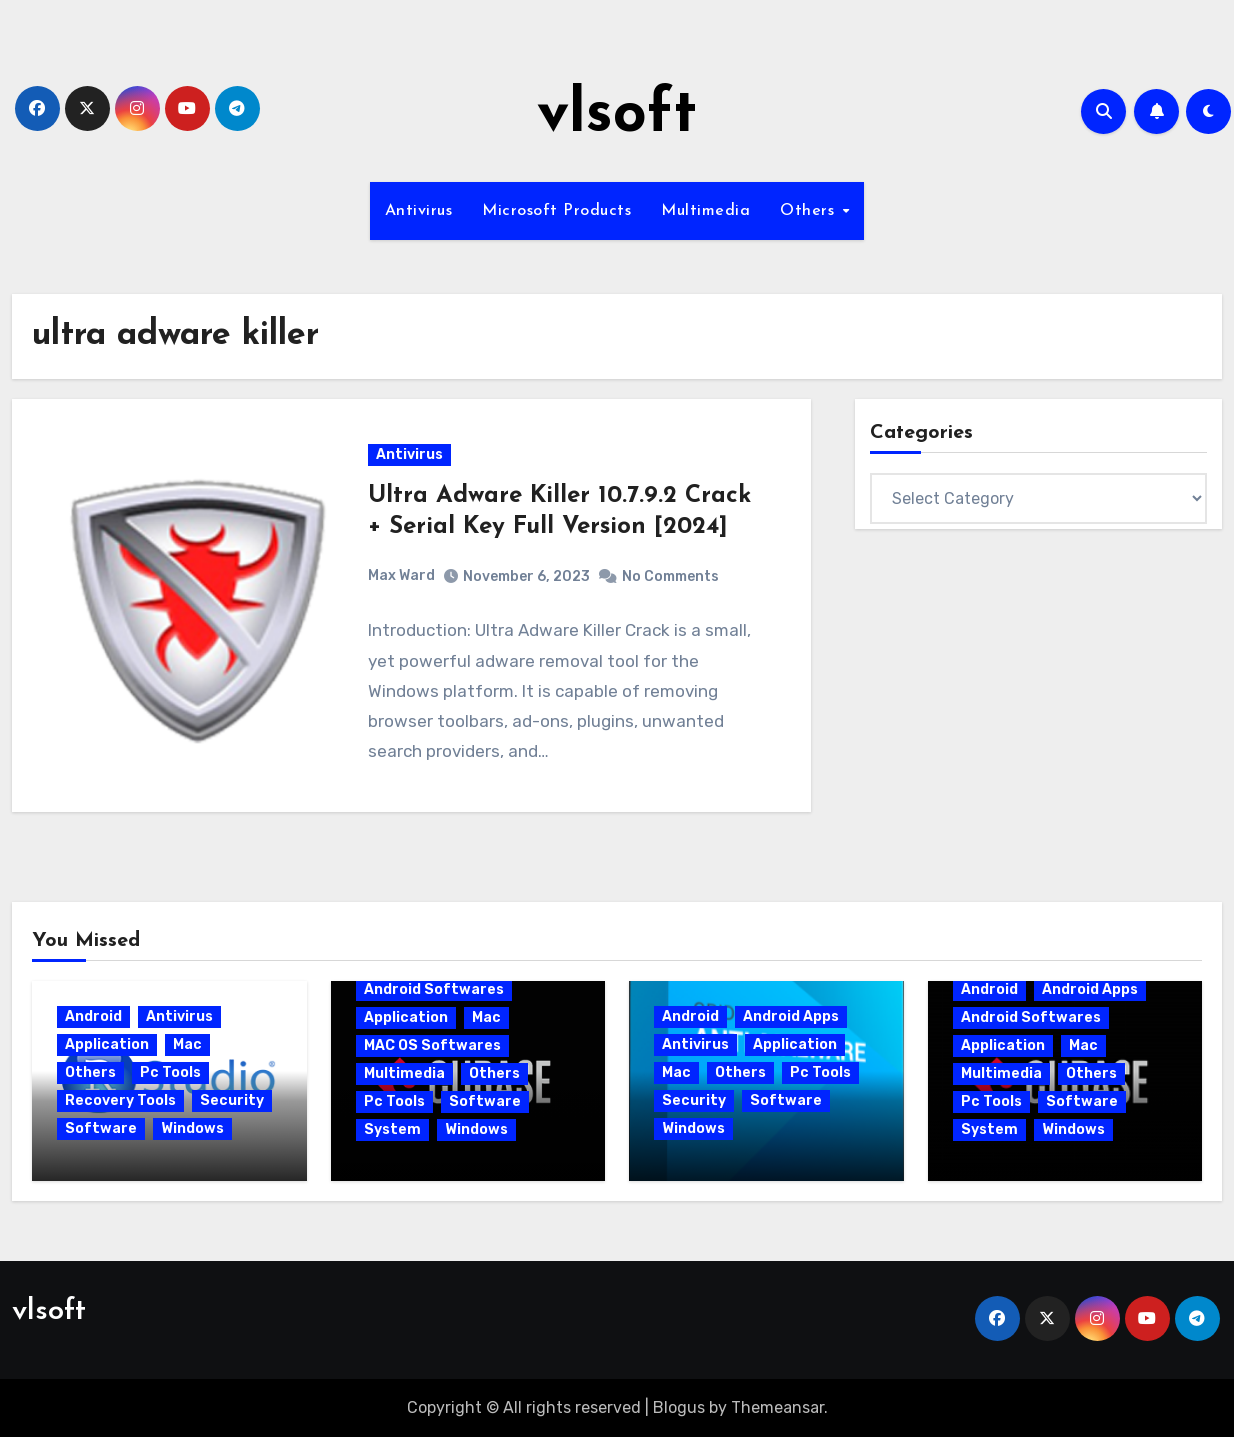  I want to click on Security, so click(232, 1100).